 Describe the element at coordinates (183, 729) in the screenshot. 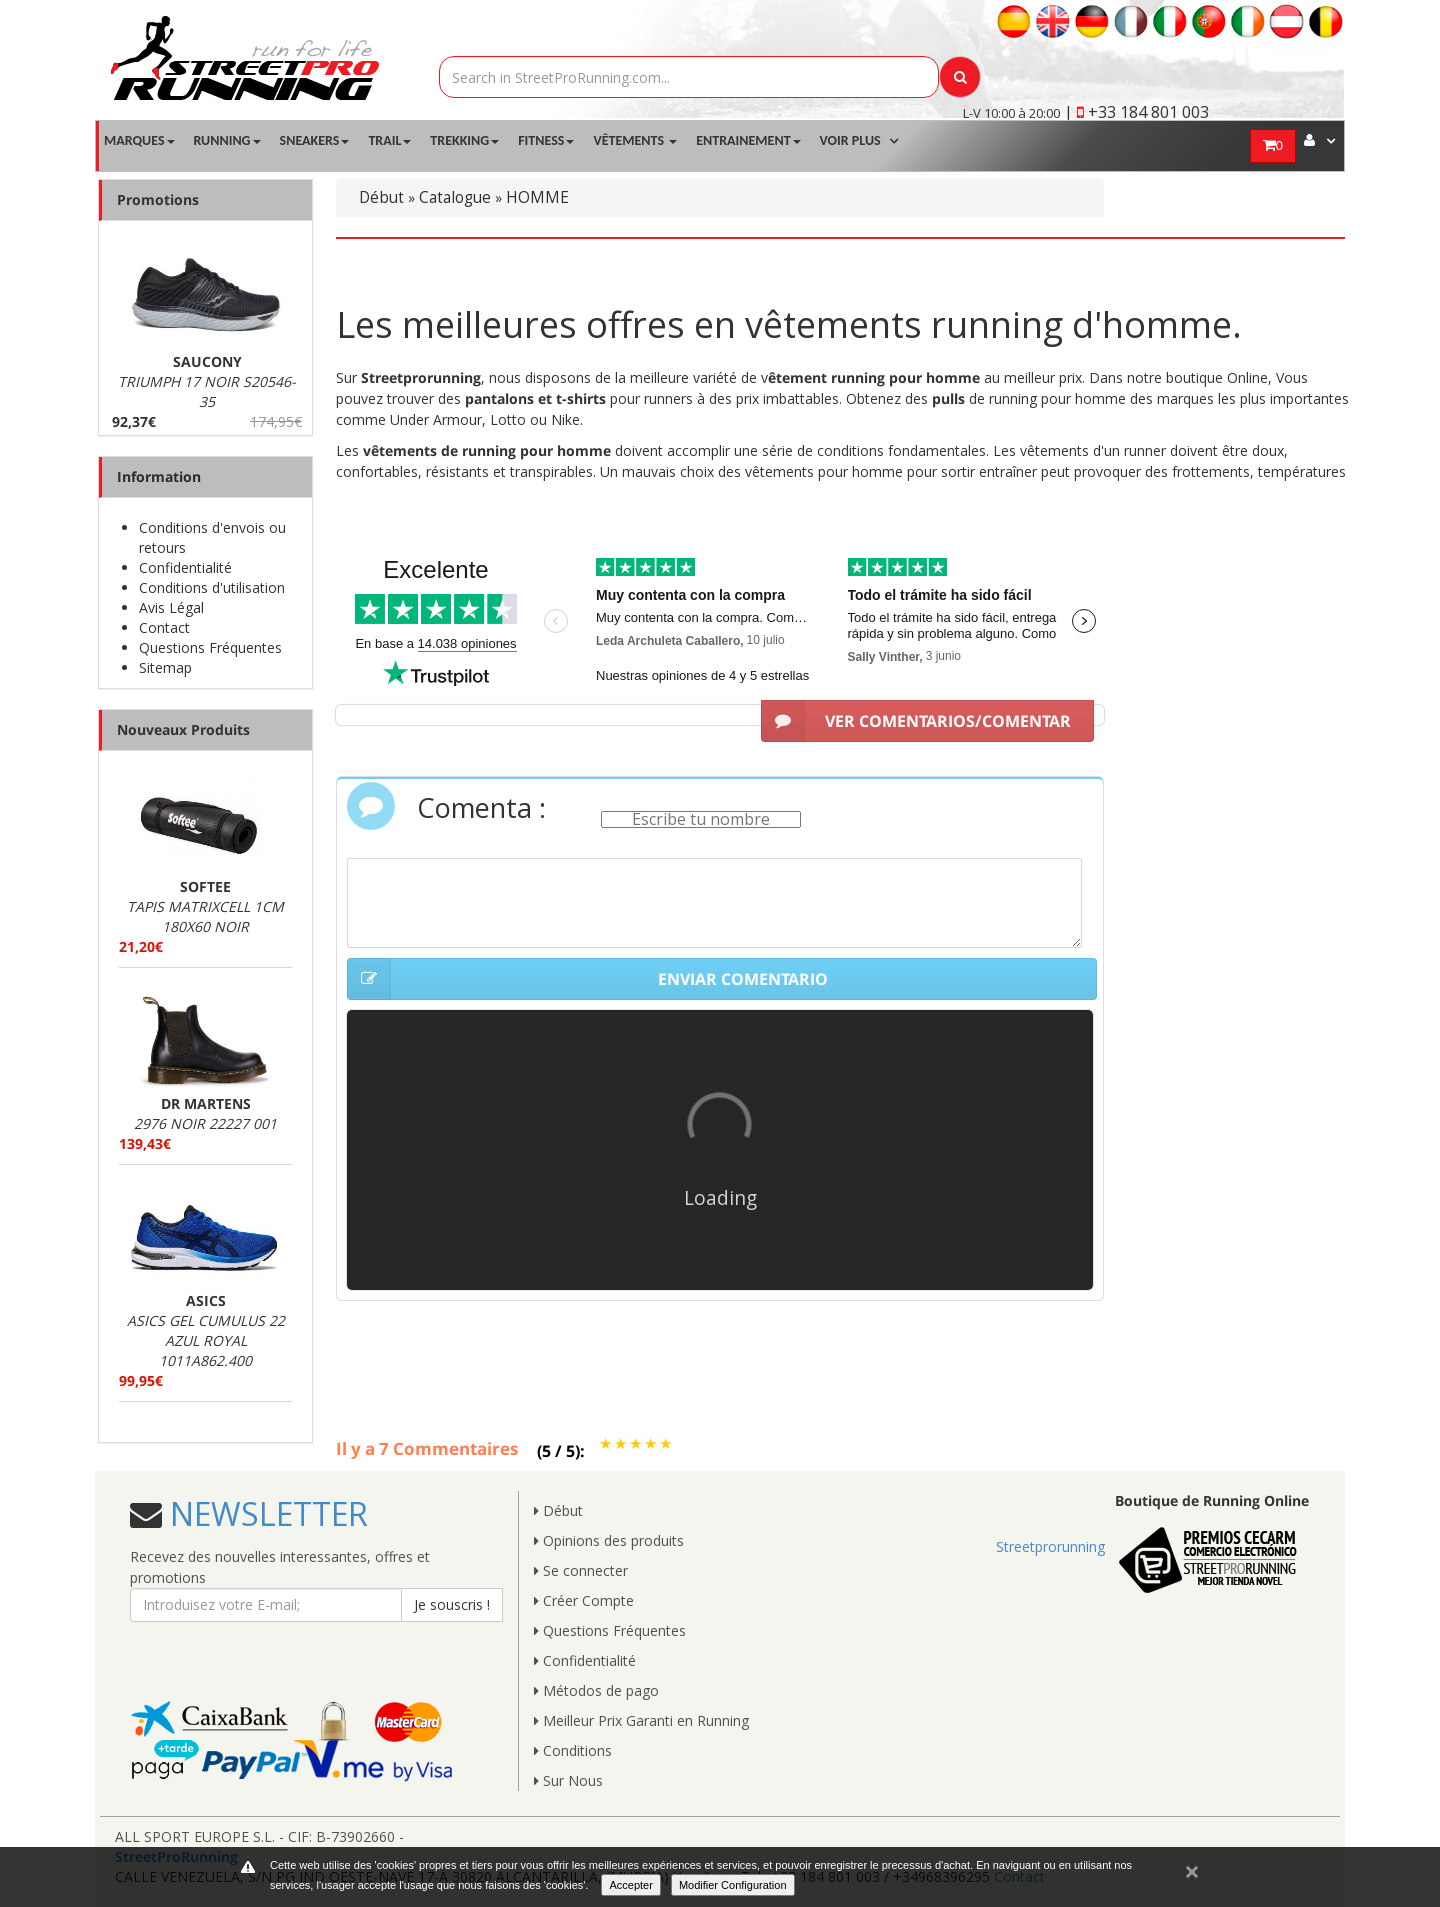

I see `Nouveaux Produits` at that location.